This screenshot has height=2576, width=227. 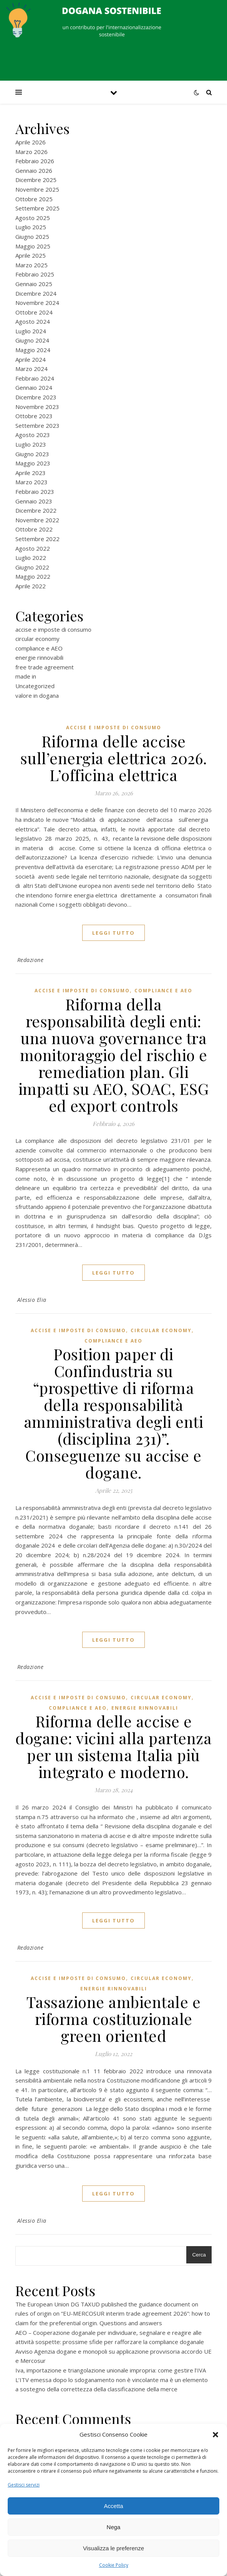 What do you see at coordinates (34, 378) in the screenshot?
I see `Febbraio 2024` at bounding box center [34, 378].